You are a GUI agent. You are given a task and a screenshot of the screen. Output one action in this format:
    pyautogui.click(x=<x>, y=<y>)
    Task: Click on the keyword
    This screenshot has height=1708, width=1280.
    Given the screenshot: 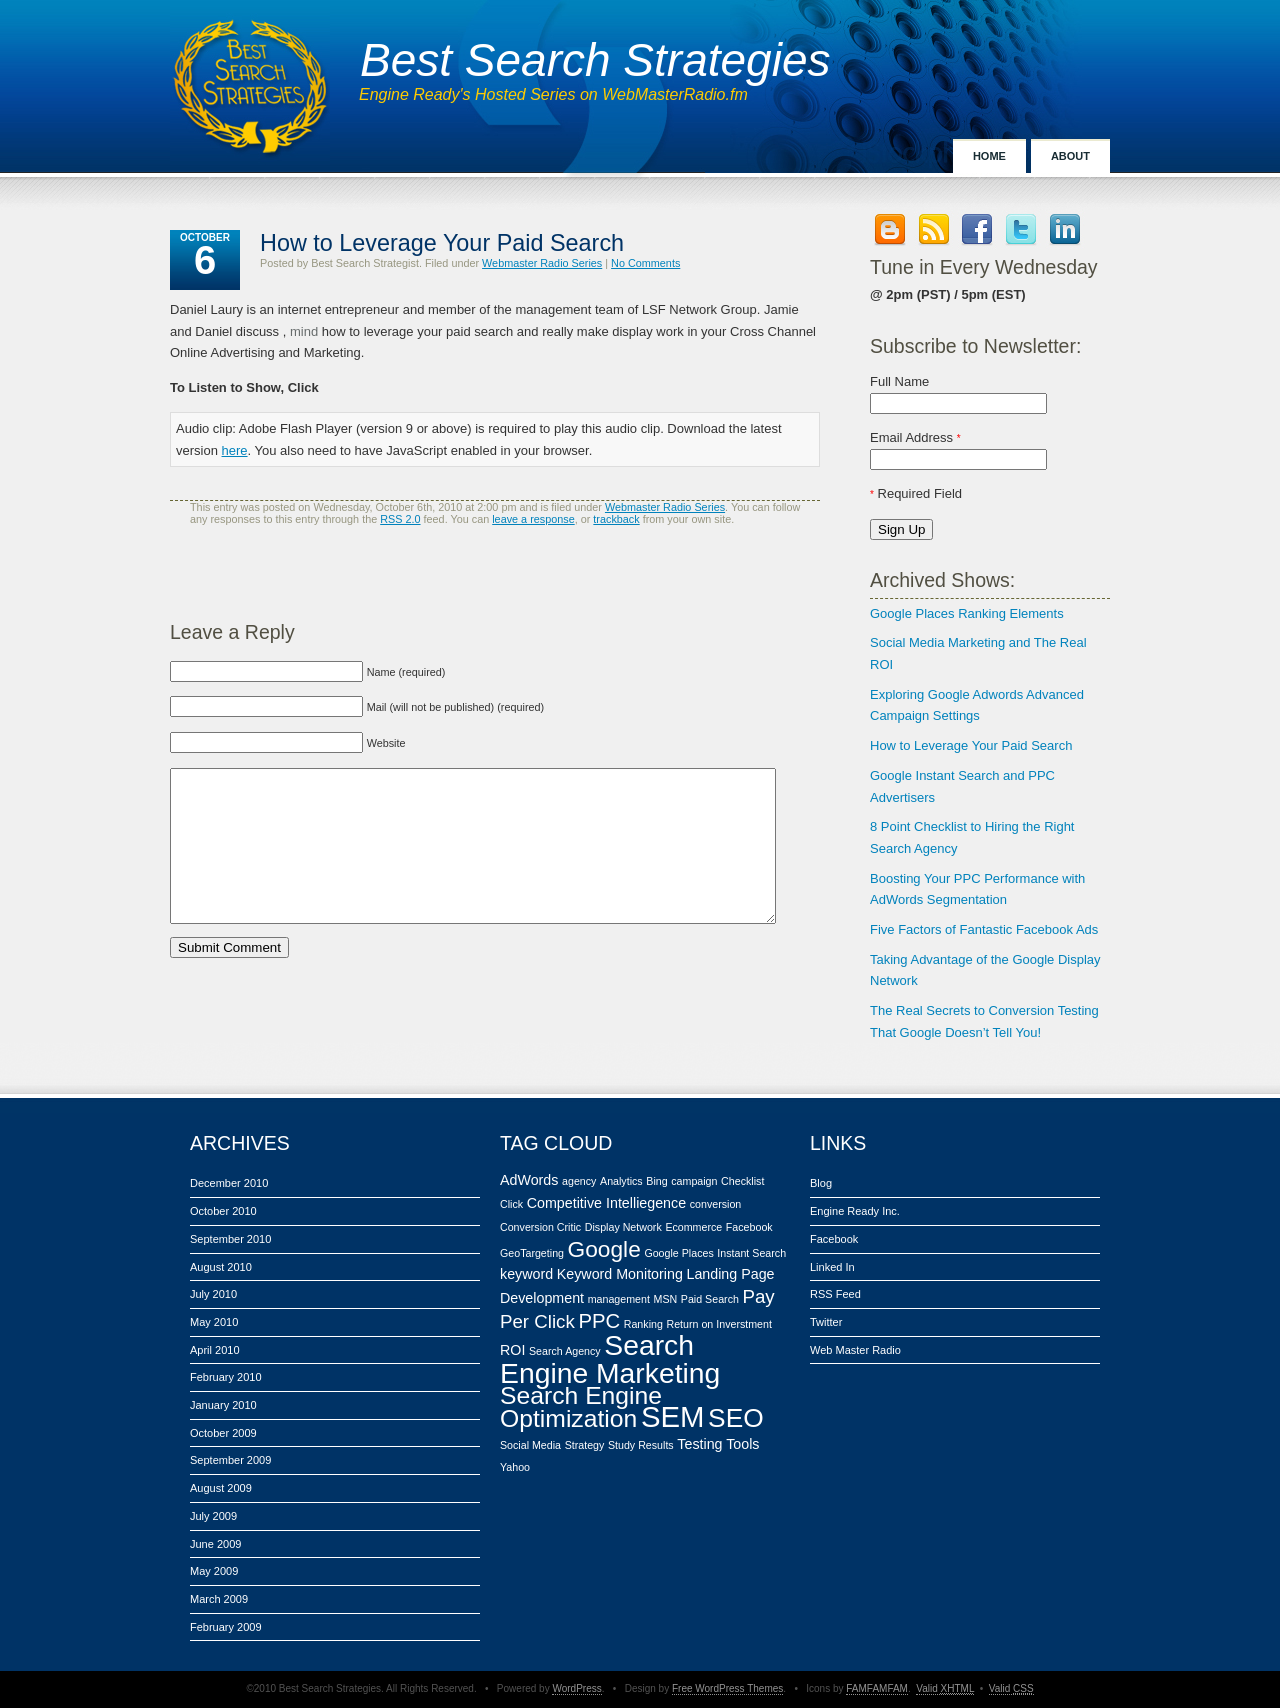 What is the action you would take?
    pyautogui.click(x=526, y=1274)
    